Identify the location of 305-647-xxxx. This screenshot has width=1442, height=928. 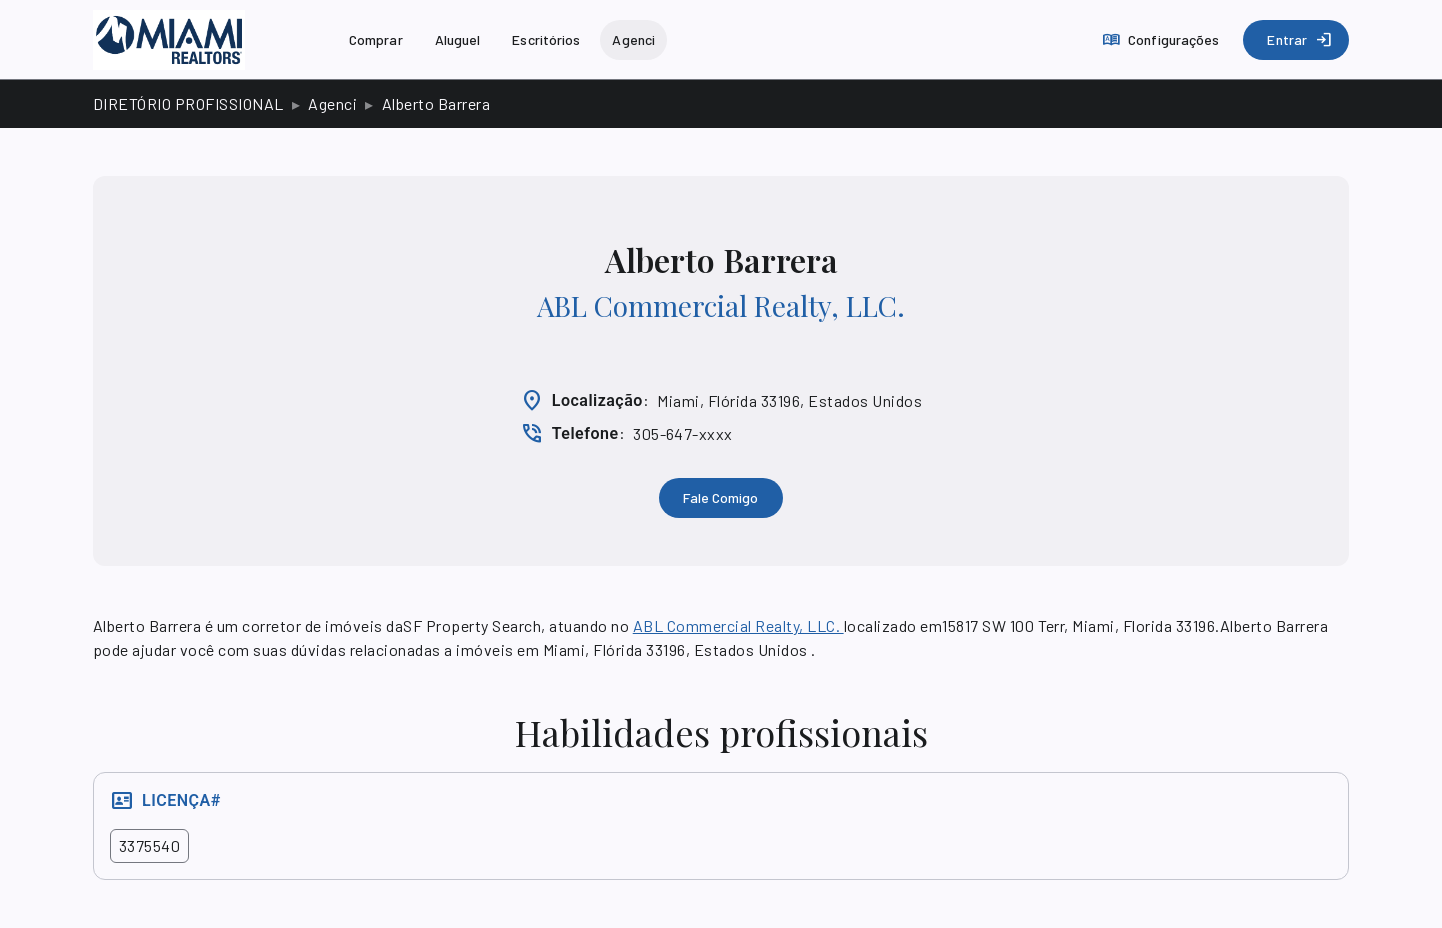
(683, 433).